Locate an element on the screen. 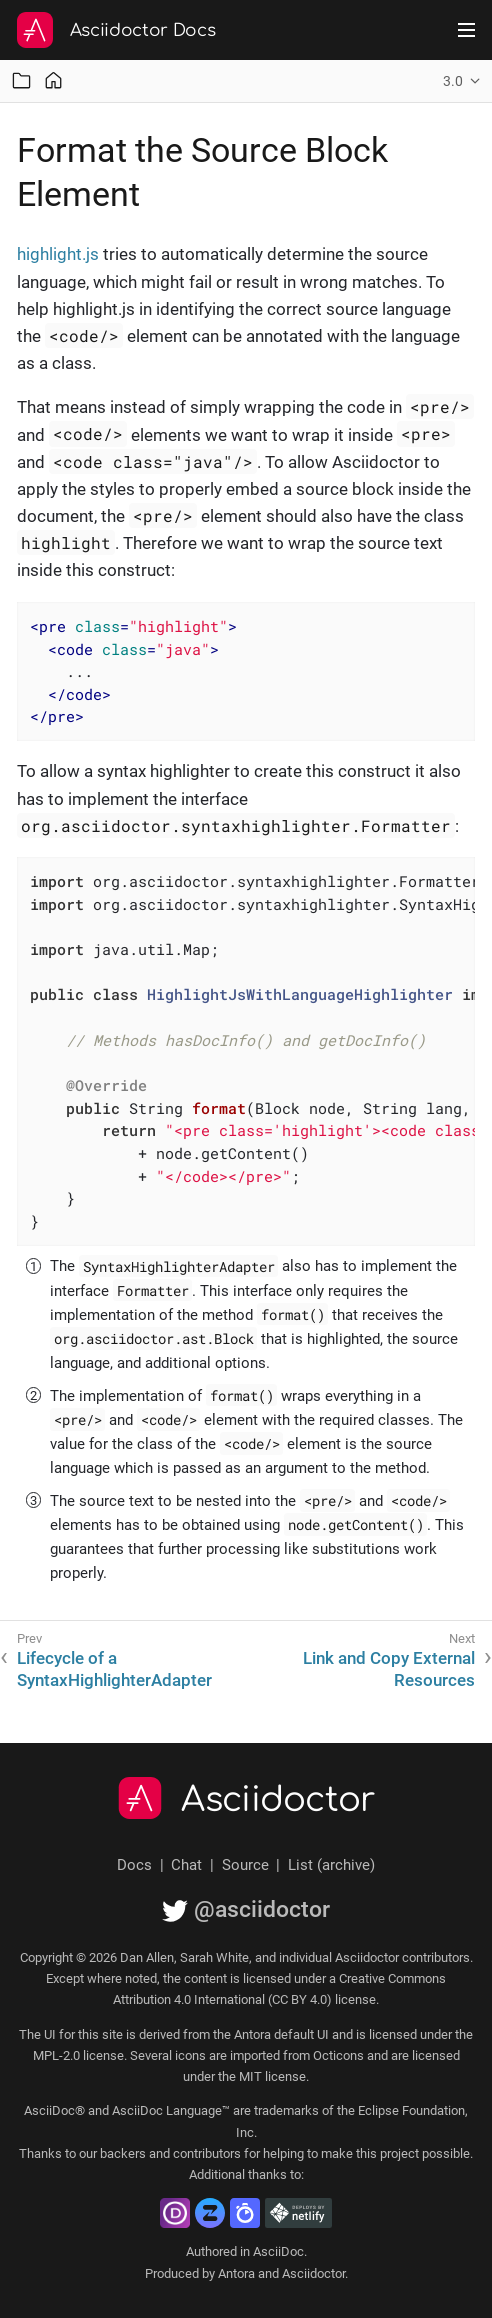 The height and width of the screenshot is (2318, 492). Antora is located at coordinates (236, 2273).